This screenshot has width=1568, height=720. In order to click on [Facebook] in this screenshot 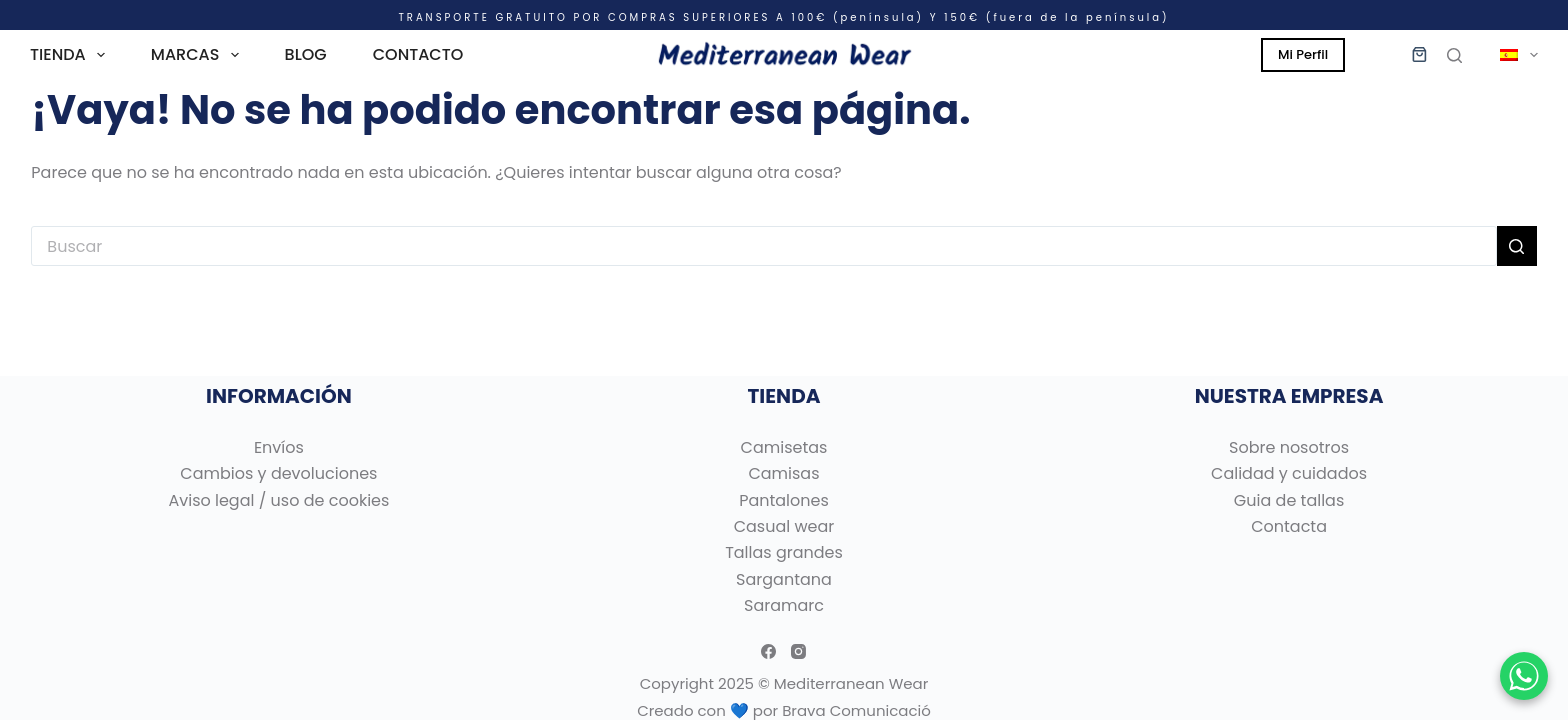, I will do `click(768, 651)`.